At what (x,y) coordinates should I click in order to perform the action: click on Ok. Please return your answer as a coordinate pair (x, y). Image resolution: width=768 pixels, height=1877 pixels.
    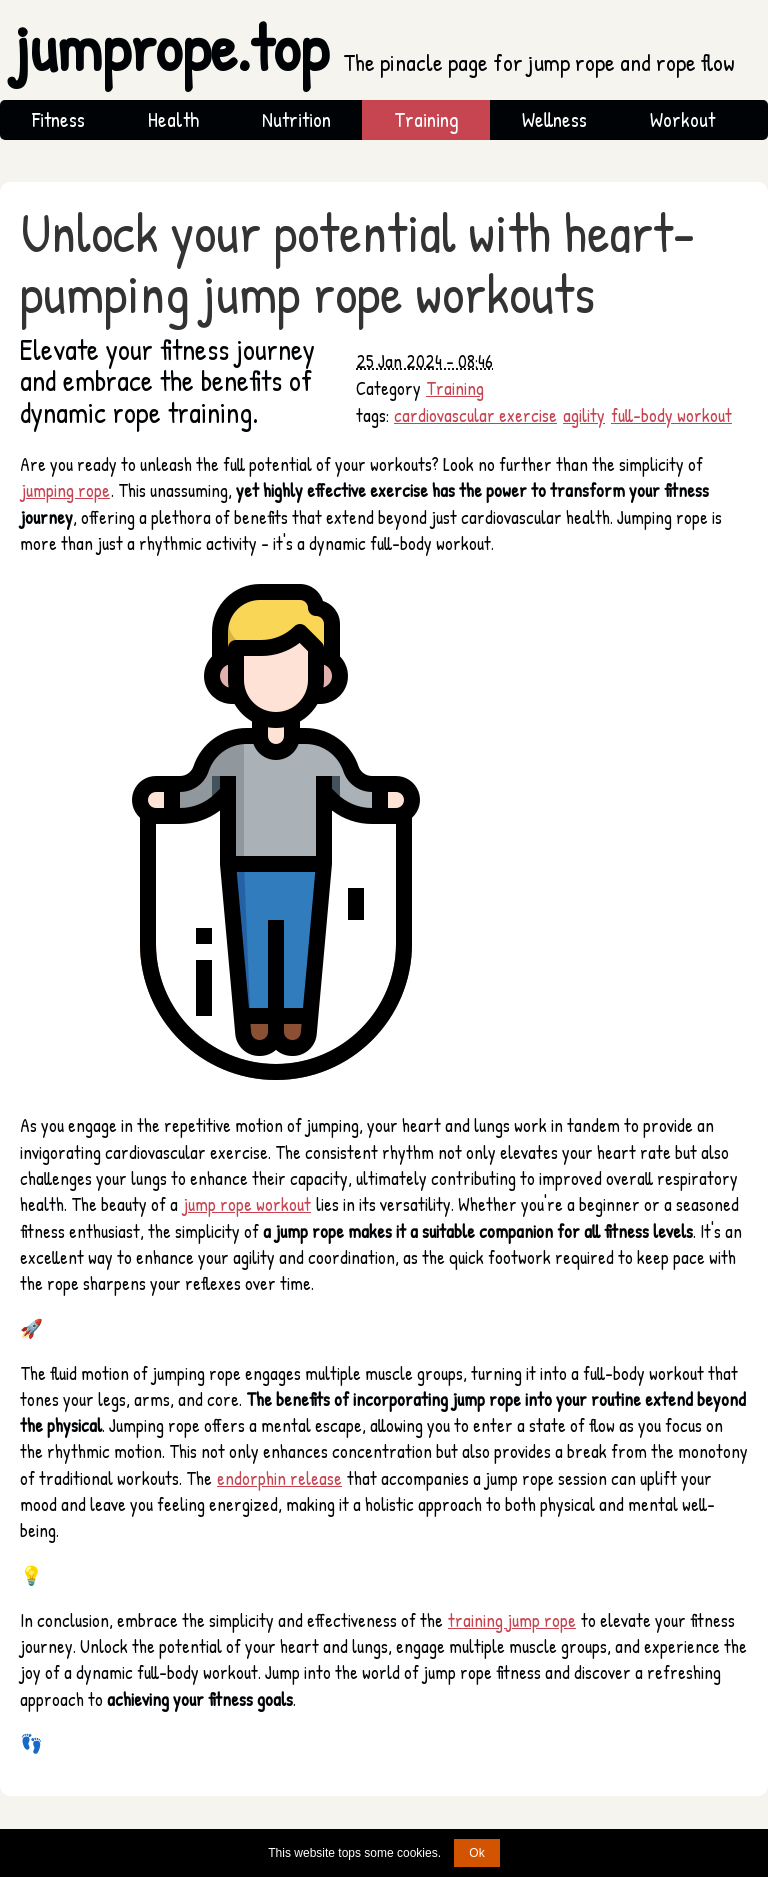
    Looking at the image, I should click on (476, 1853).